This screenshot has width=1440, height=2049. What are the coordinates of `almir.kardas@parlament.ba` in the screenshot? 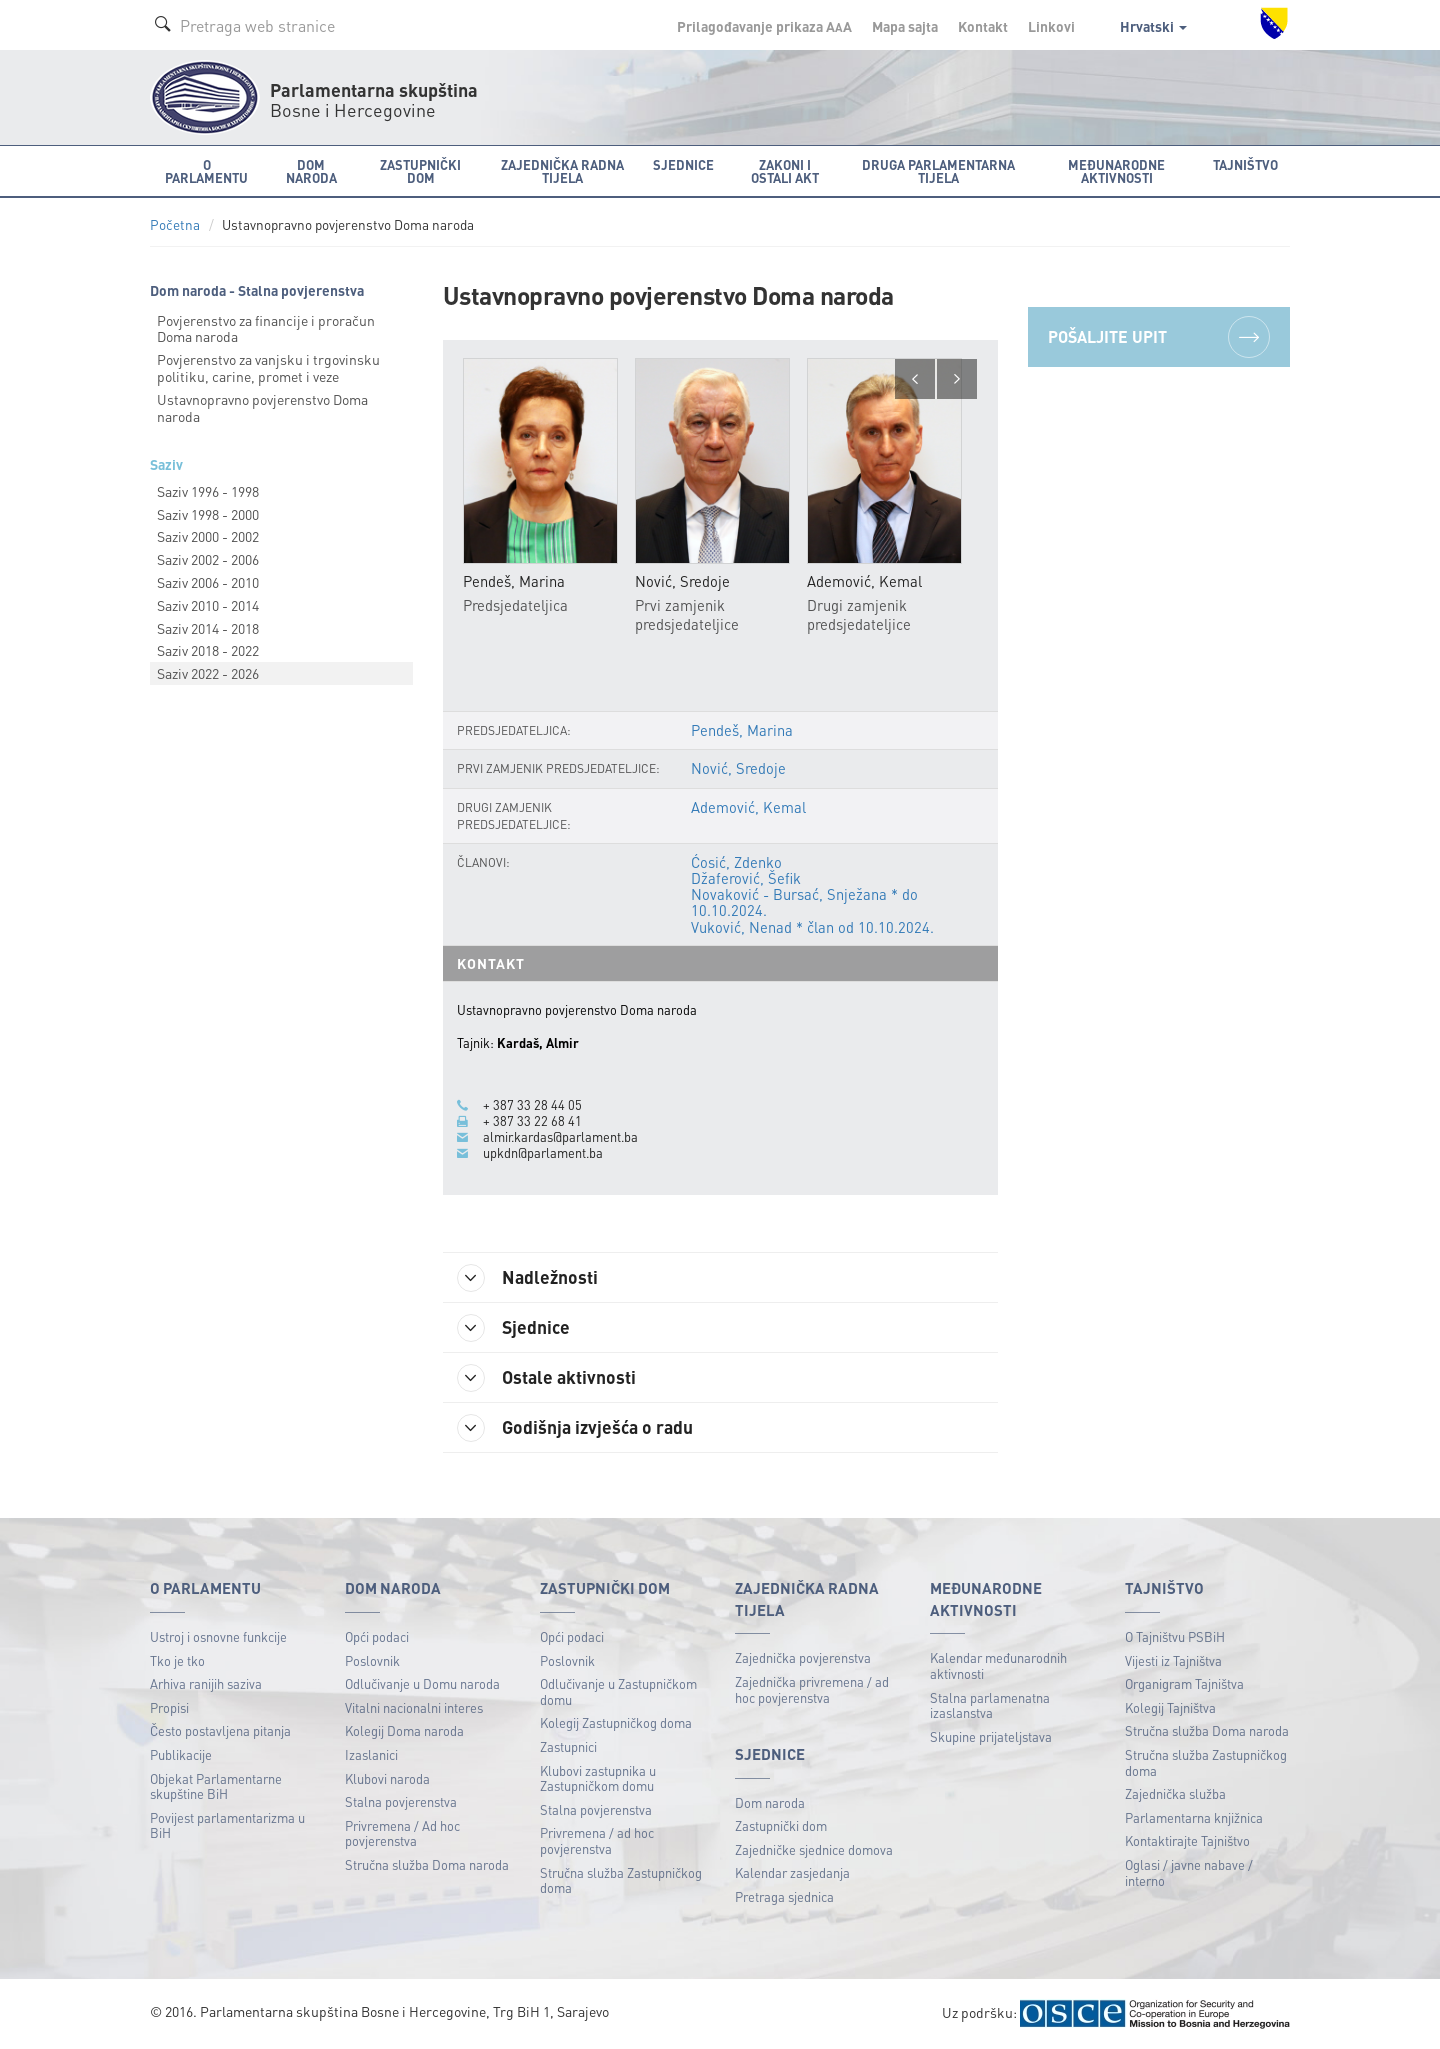 It's located at (560, 1137).